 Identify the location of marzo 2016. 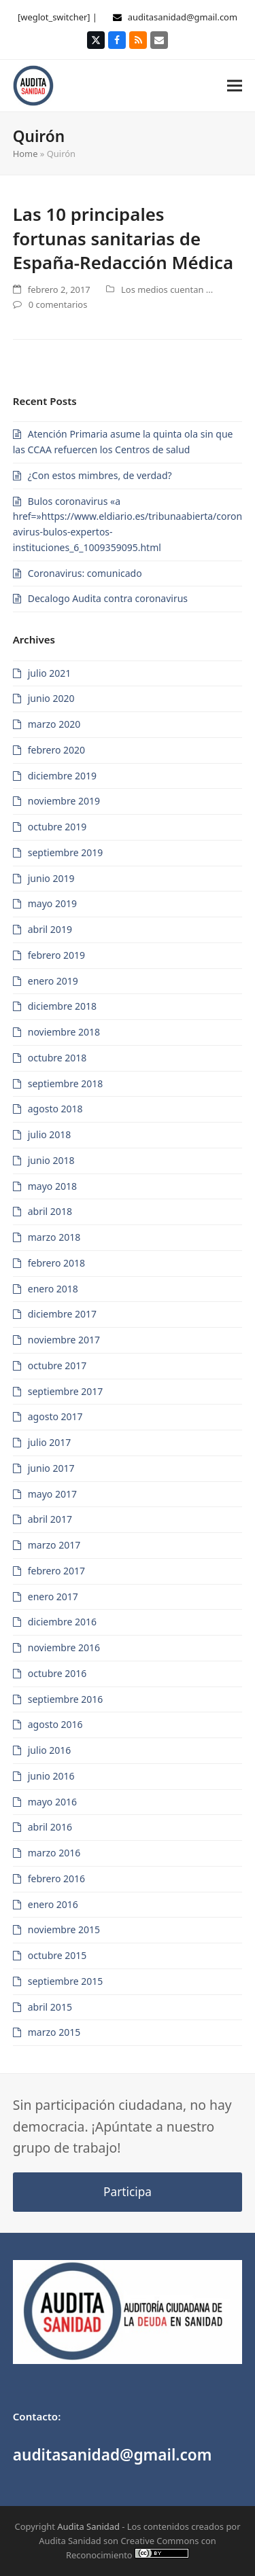
(54, 1852).